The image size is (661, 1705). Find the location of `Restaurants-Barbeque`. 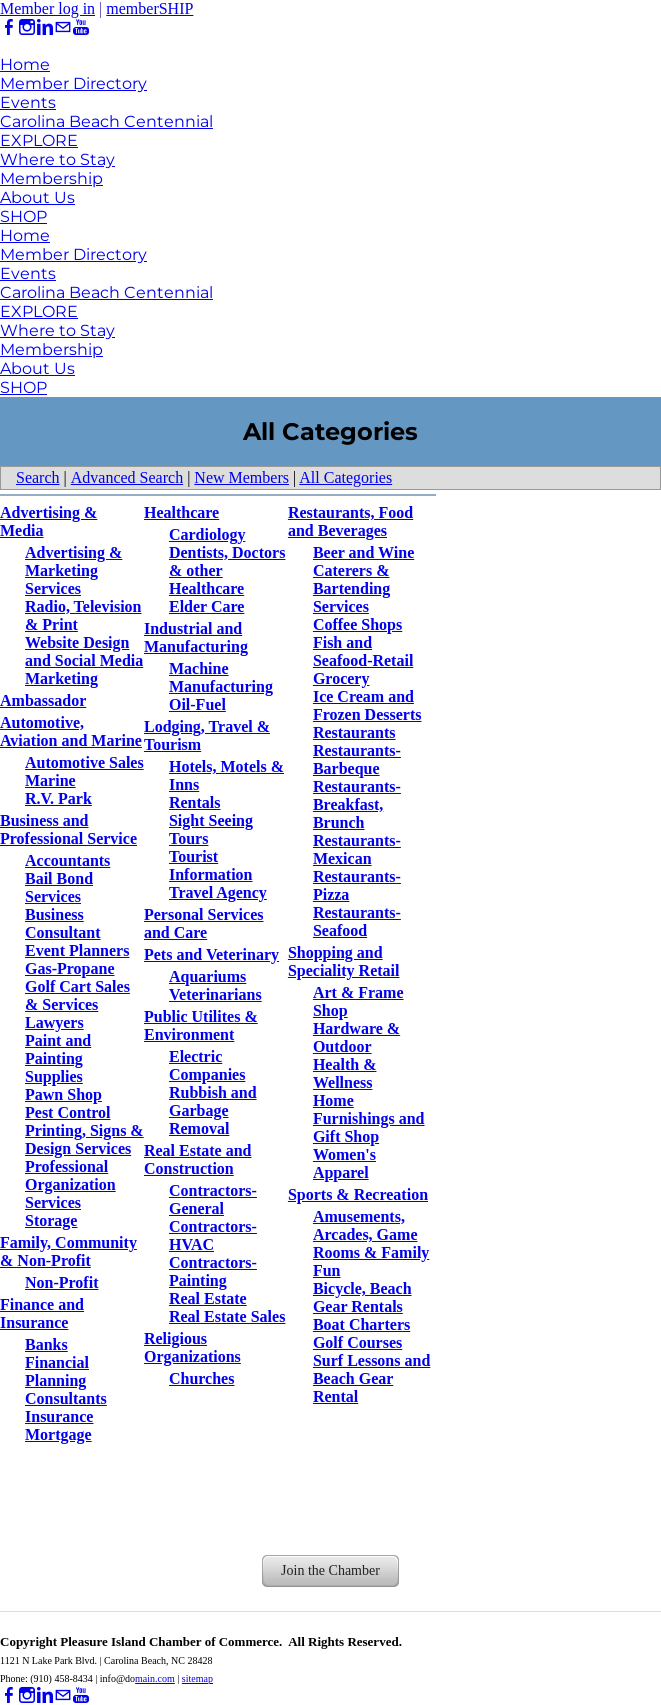

Restaurants-Barbeque is located at coordinates (357, 759).